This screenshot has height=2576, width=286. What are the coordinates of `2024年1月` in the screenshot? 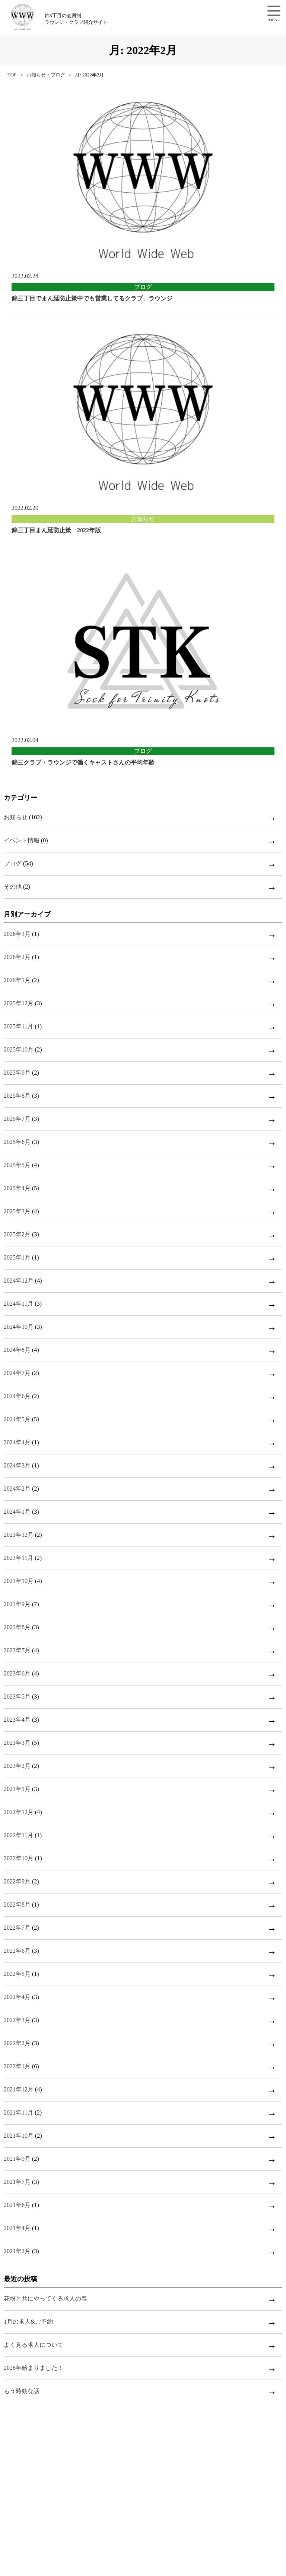 It's located at (17, 1511).